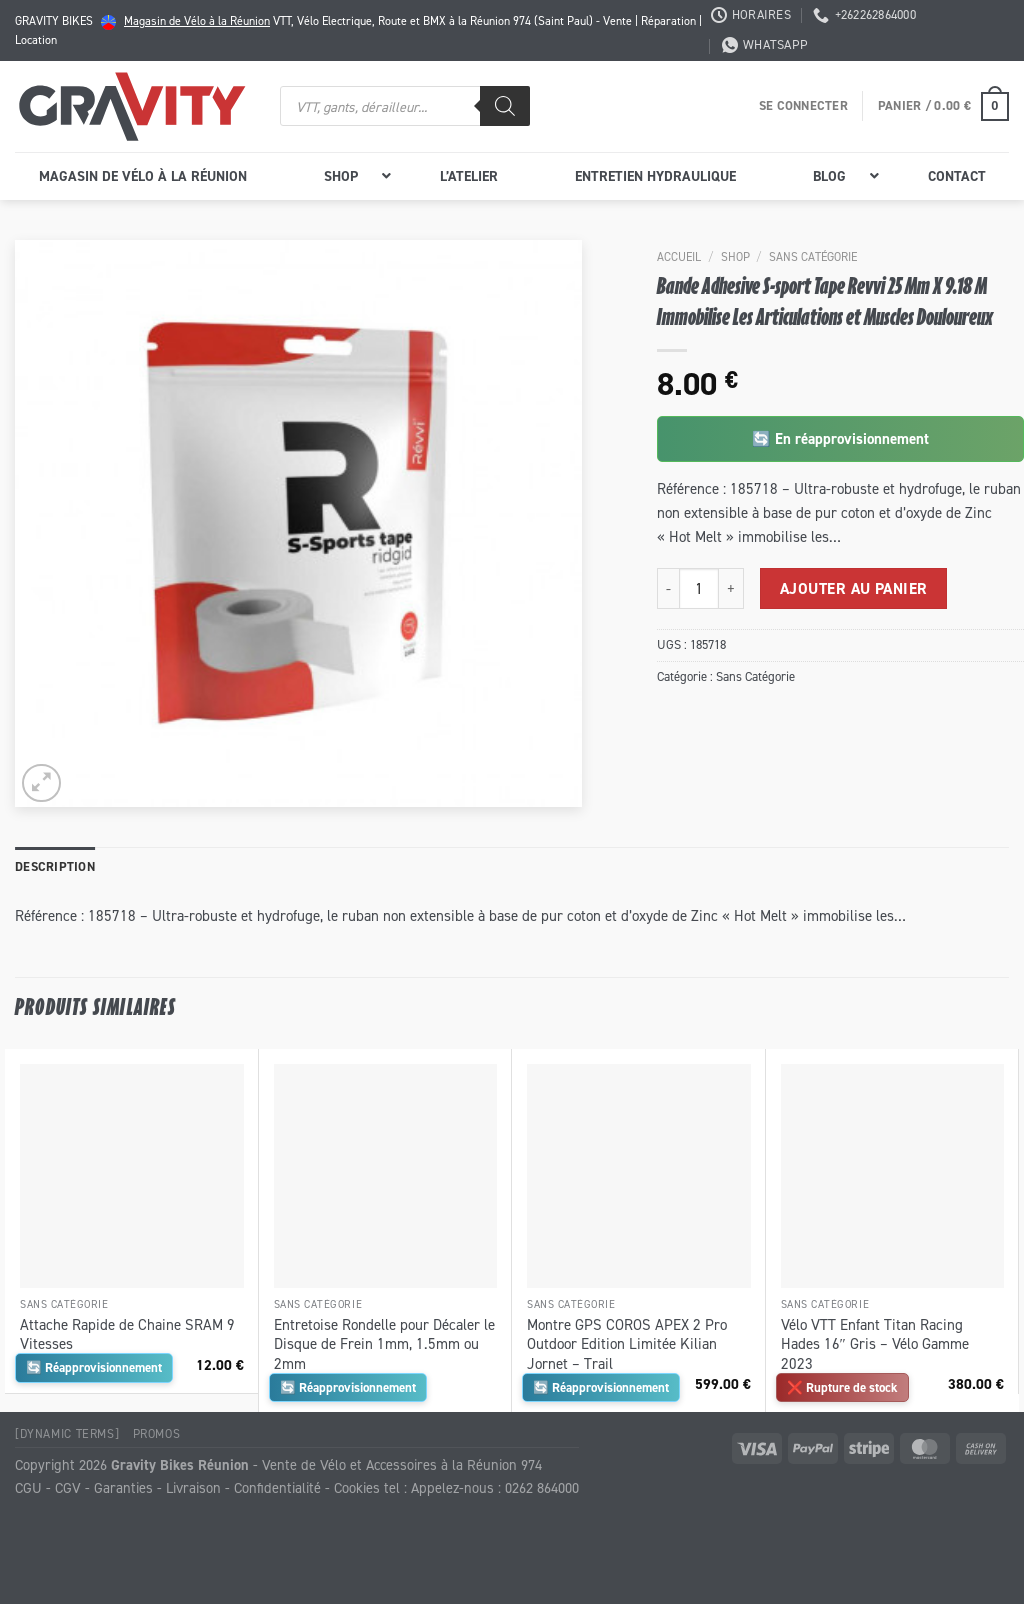 This screenshot has height=1604, width=1024. I want to click on CGU, so click(28, 1487).